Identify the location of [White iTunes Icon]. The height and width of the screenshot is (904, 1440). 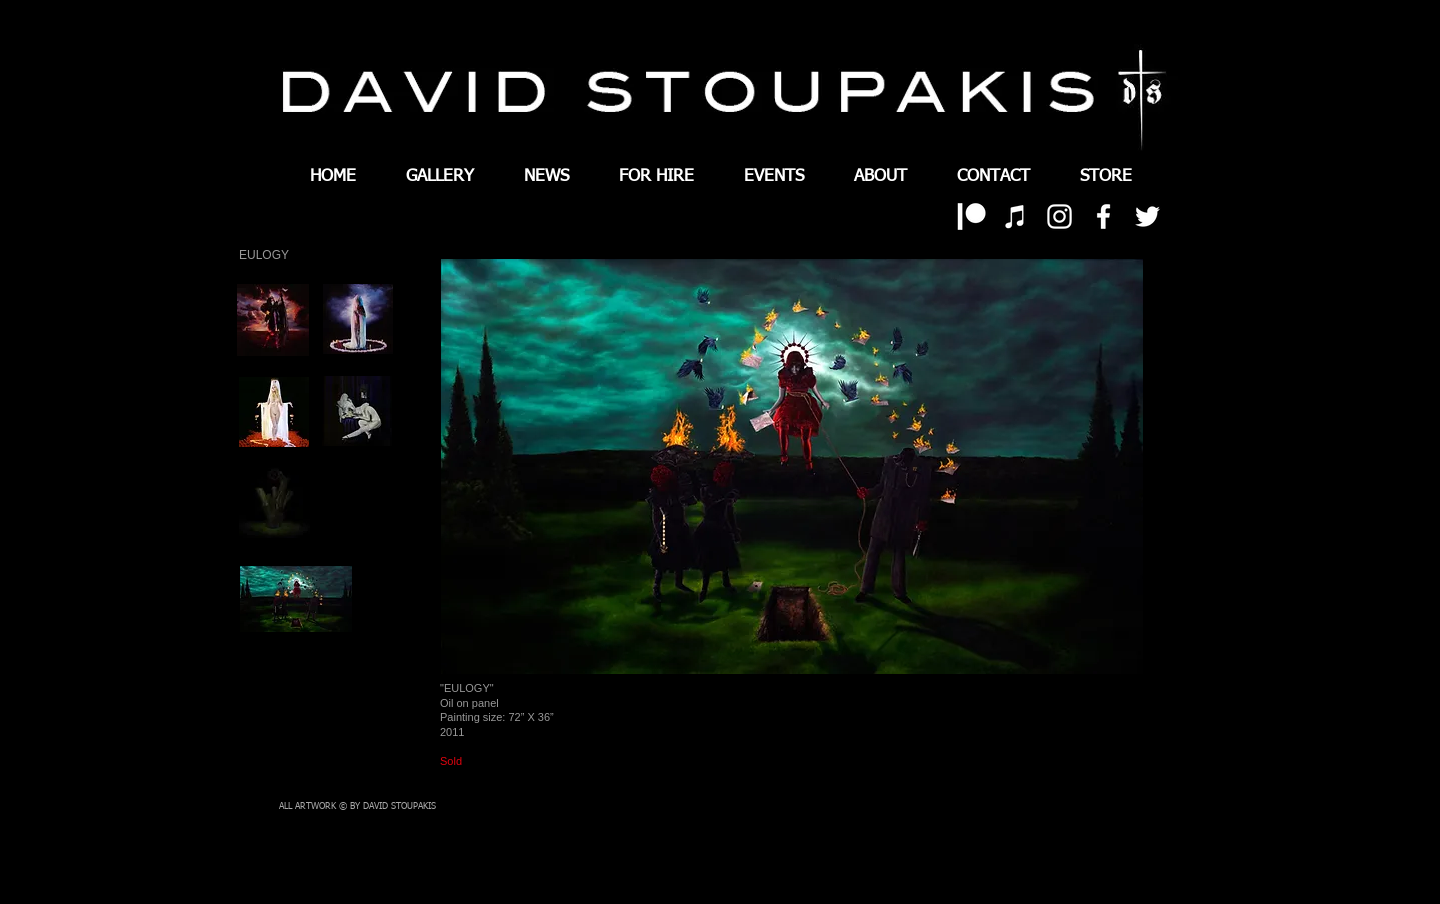
(1015, 216).